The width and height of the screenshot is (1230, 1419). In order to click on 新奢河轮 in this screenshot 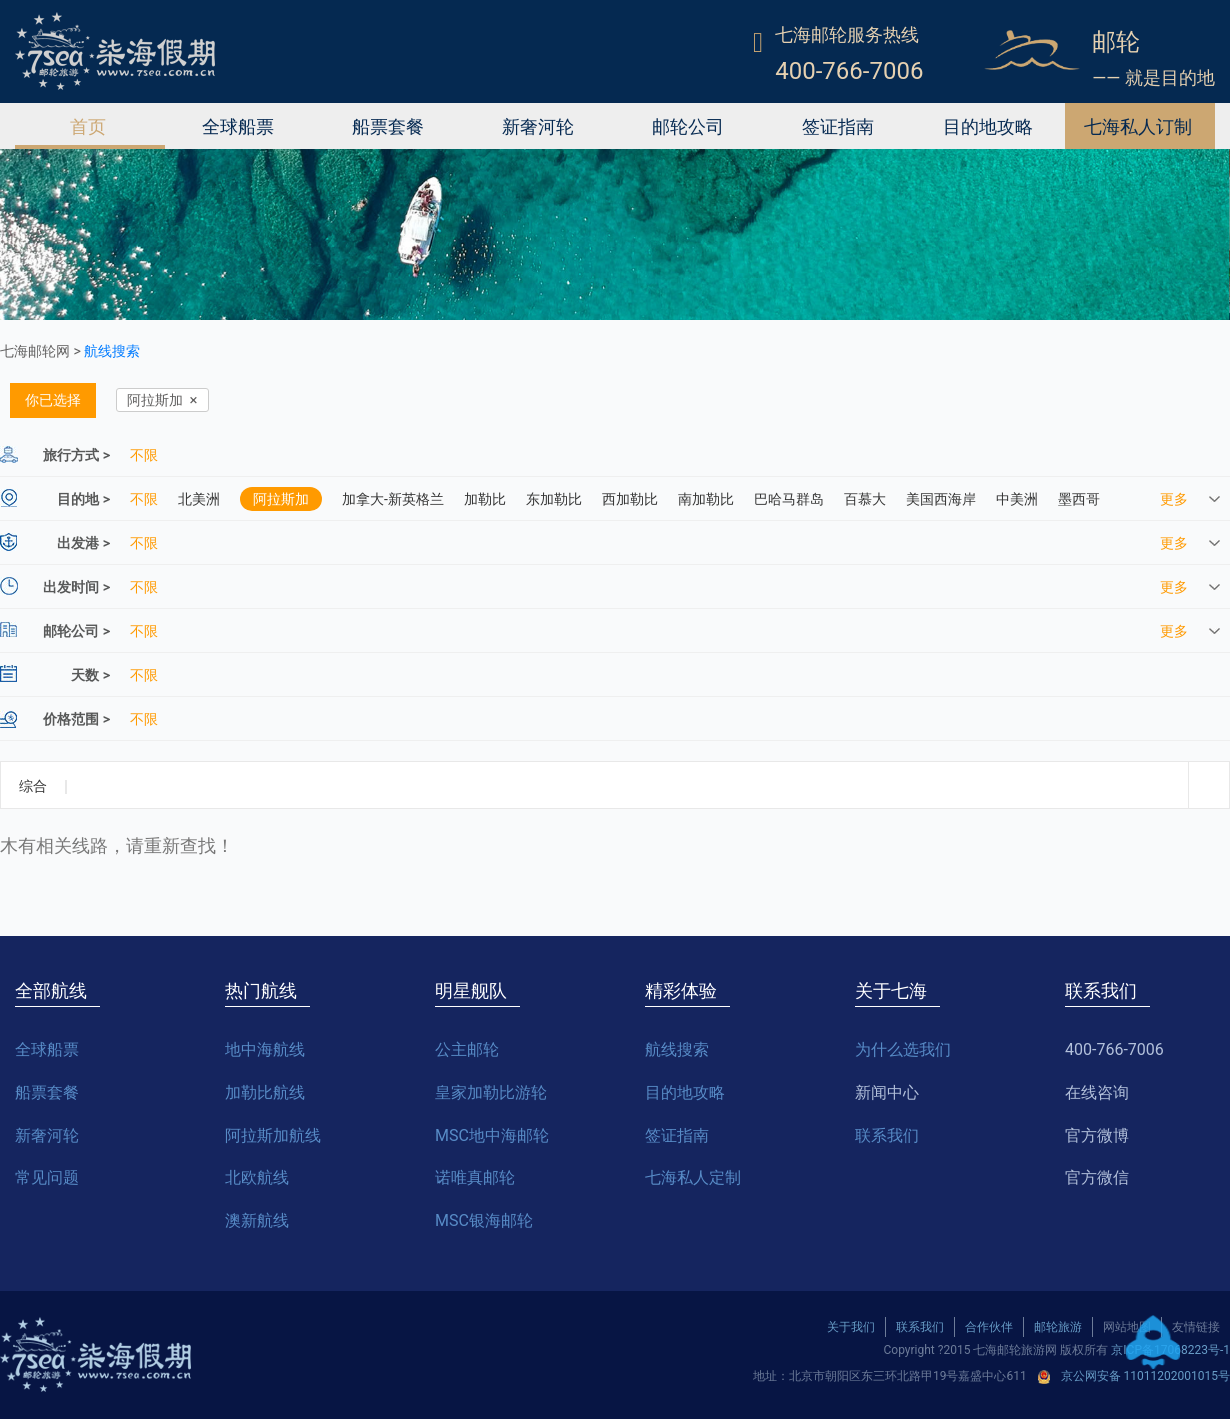, I will do `click(538, 126)`.